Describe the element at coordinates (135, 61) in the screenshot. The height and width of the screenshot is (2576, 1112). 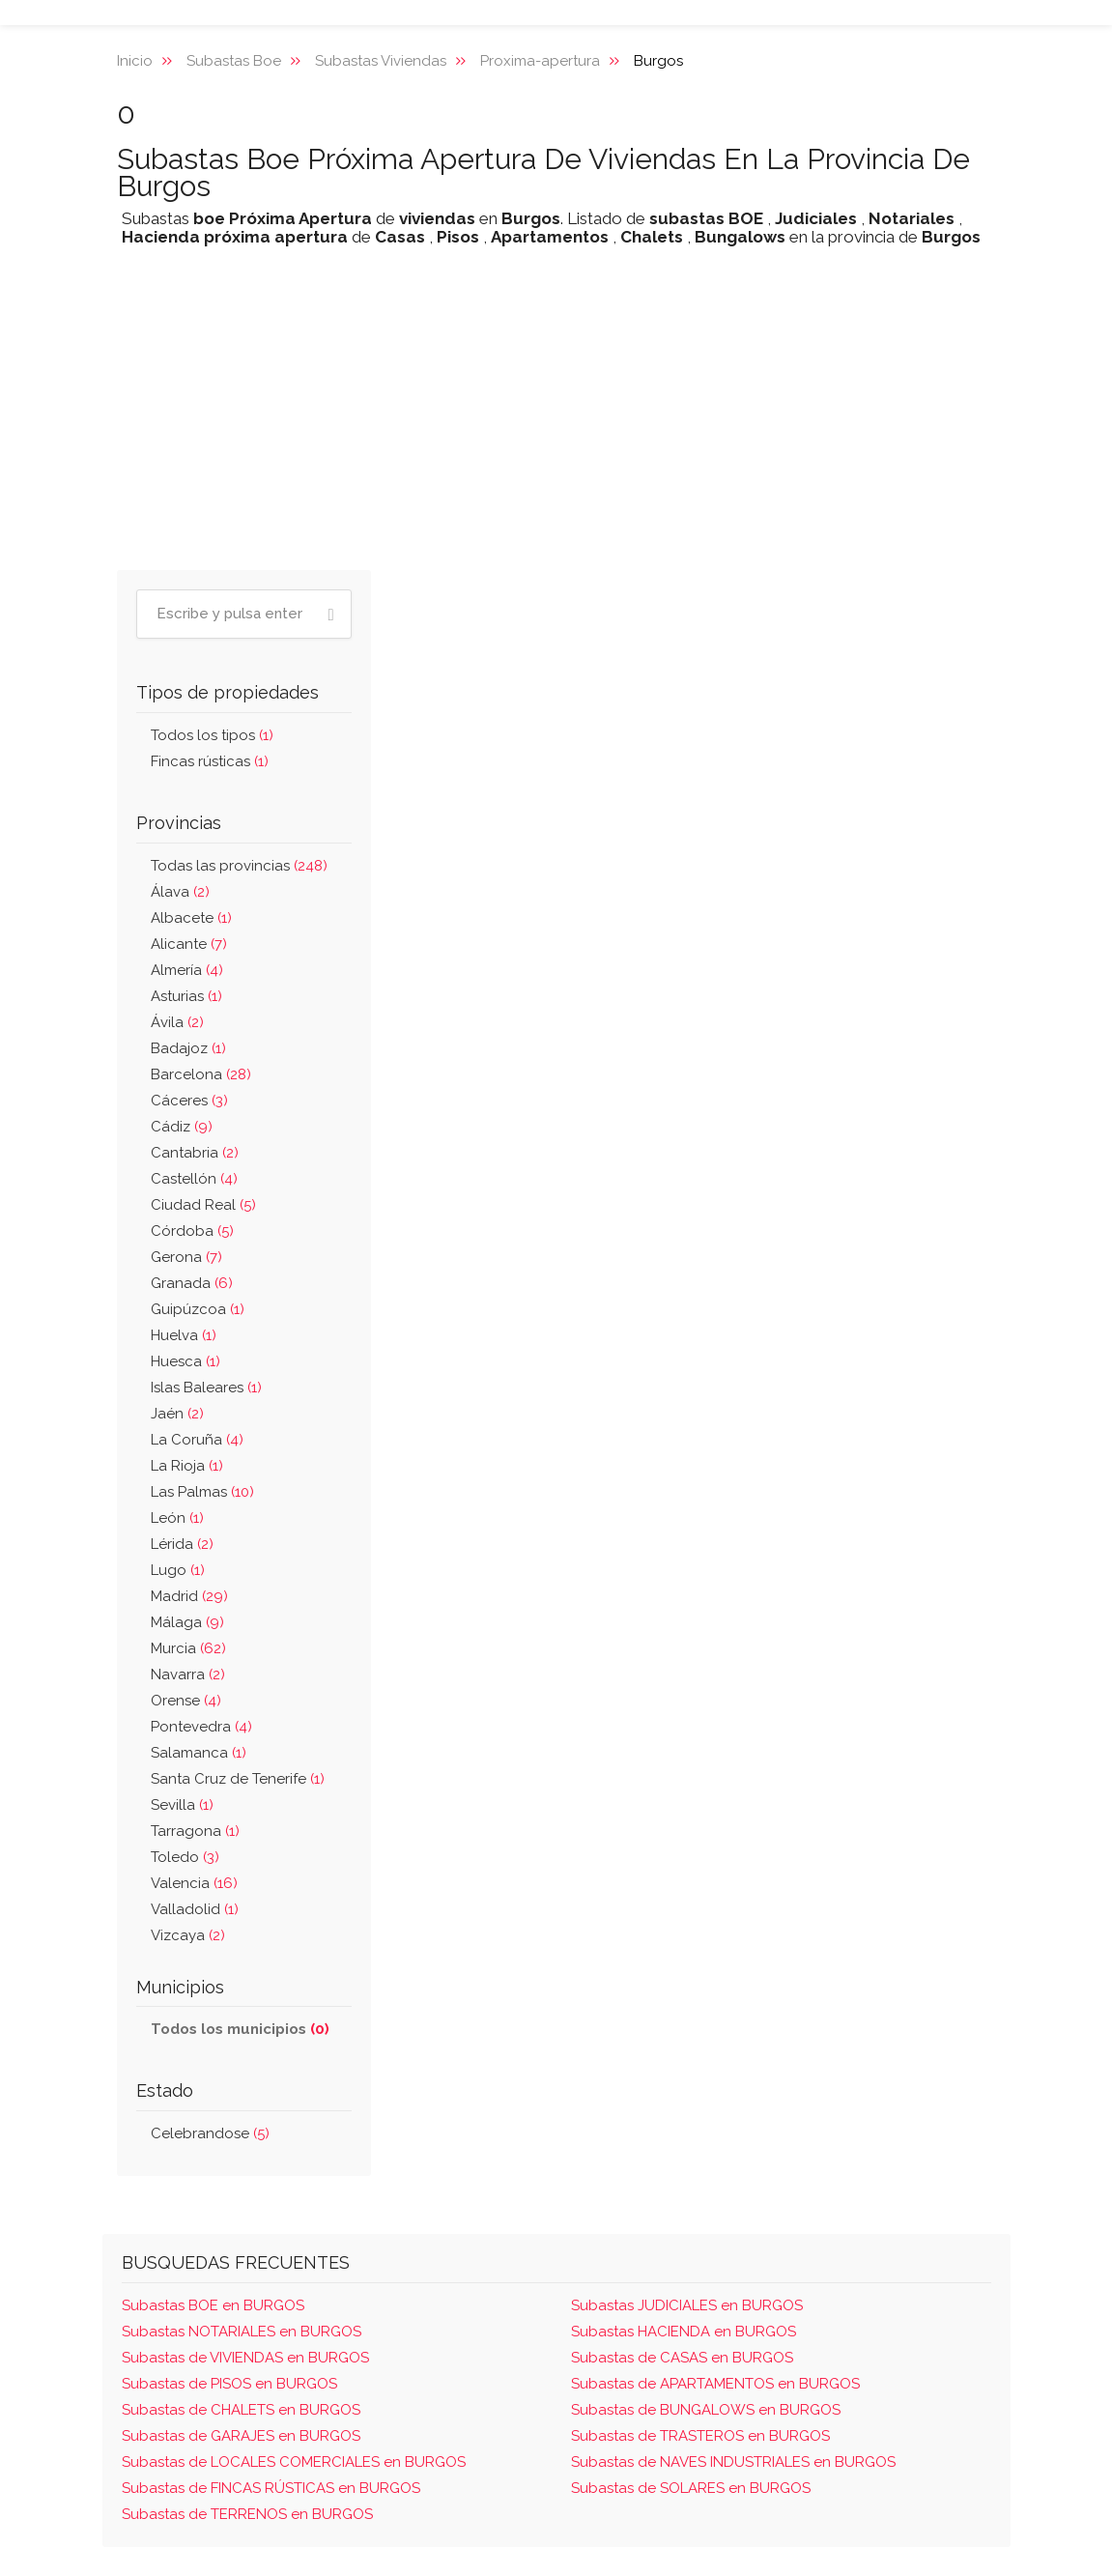
I see `Inicio` at that location.